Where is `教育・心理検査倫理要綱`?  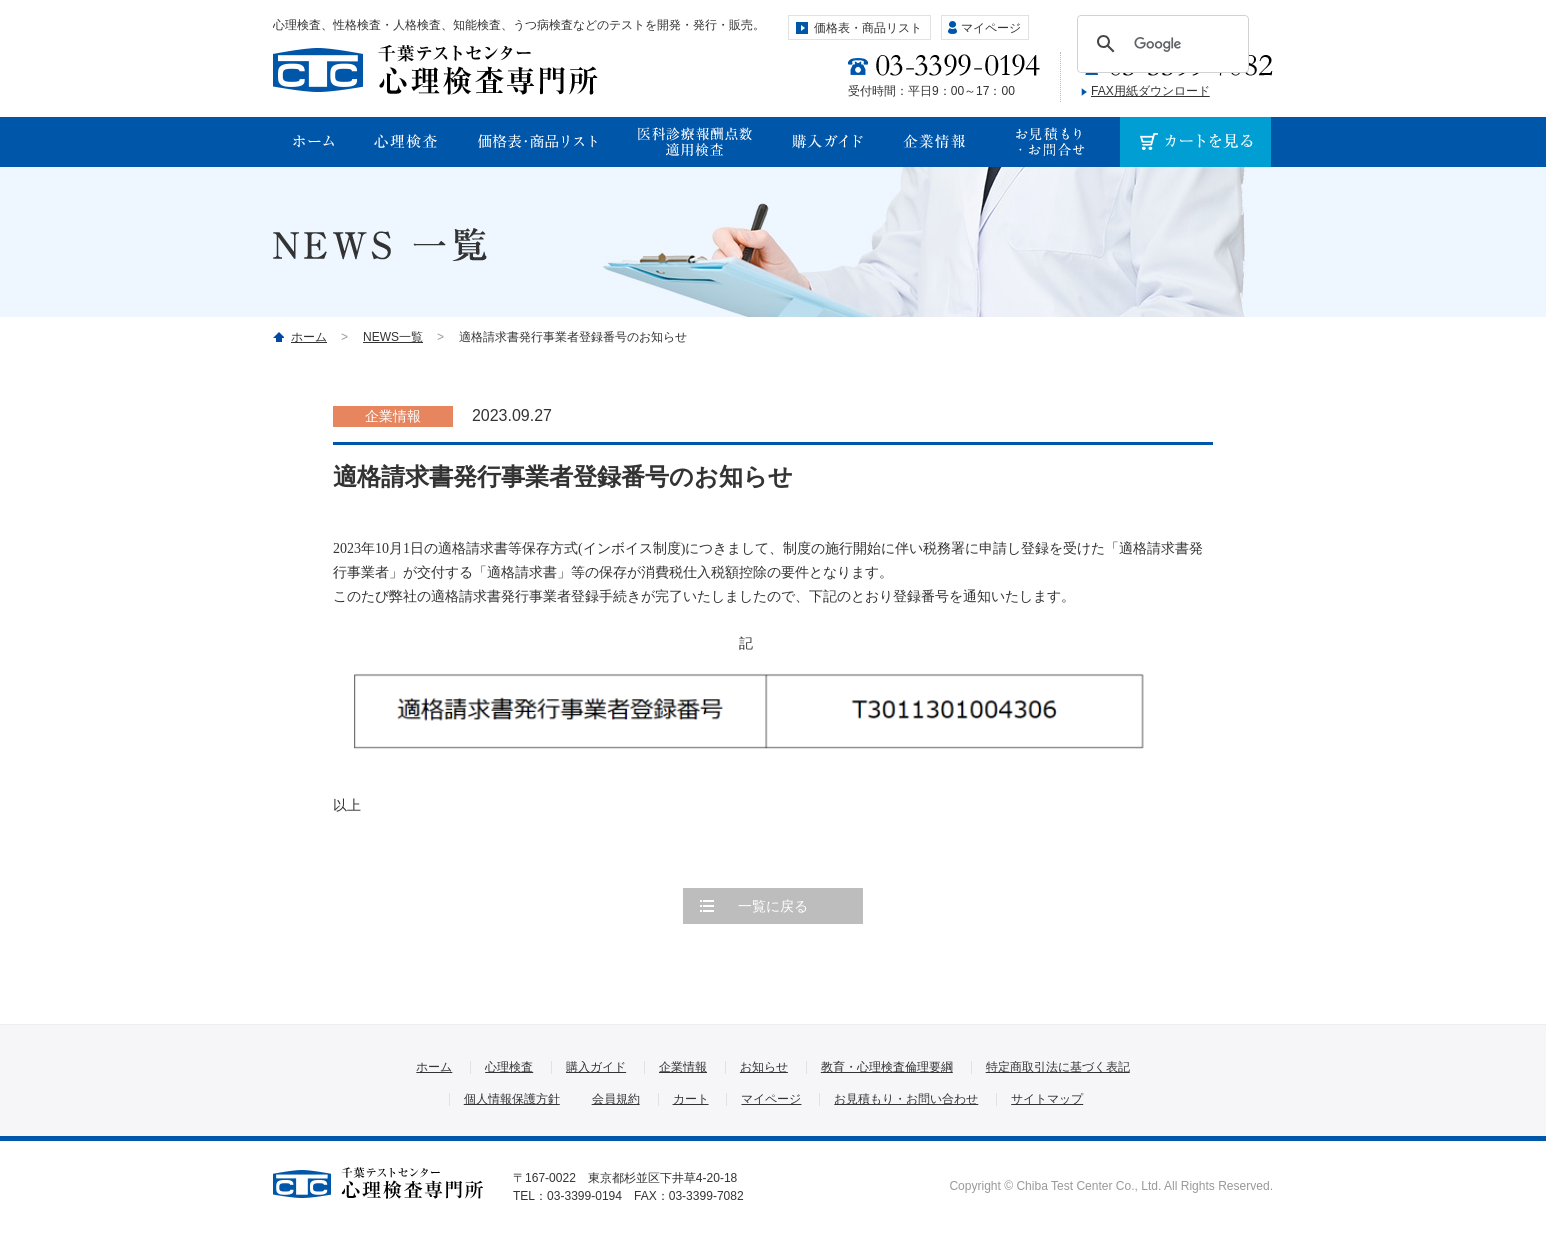 教育・心理検査倫理要綱 is located at coordinates (887, 1067).